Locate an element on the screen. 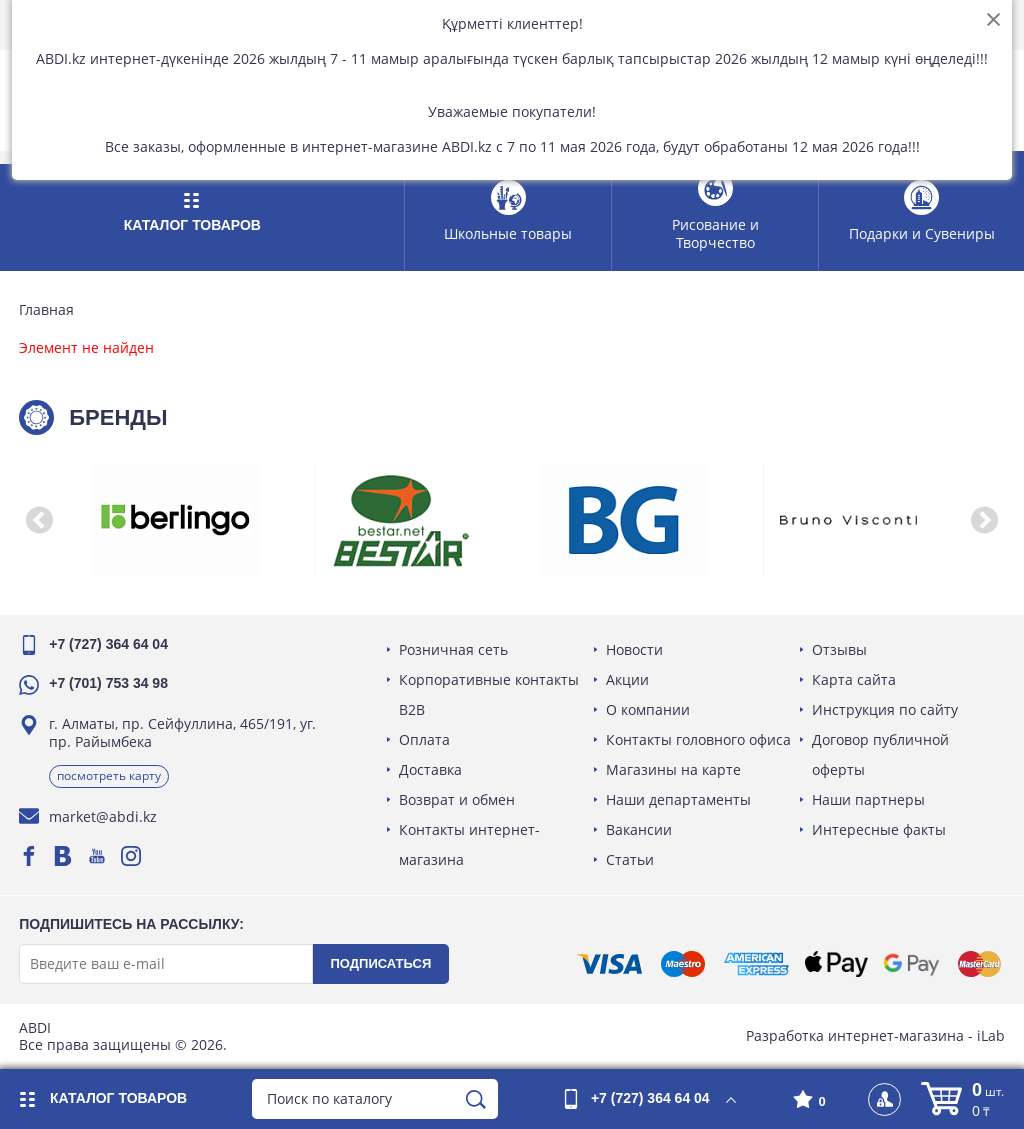 This screenshot has height=1129, width=1024. Контакты головного офиса is located at coordinates (698, 739).